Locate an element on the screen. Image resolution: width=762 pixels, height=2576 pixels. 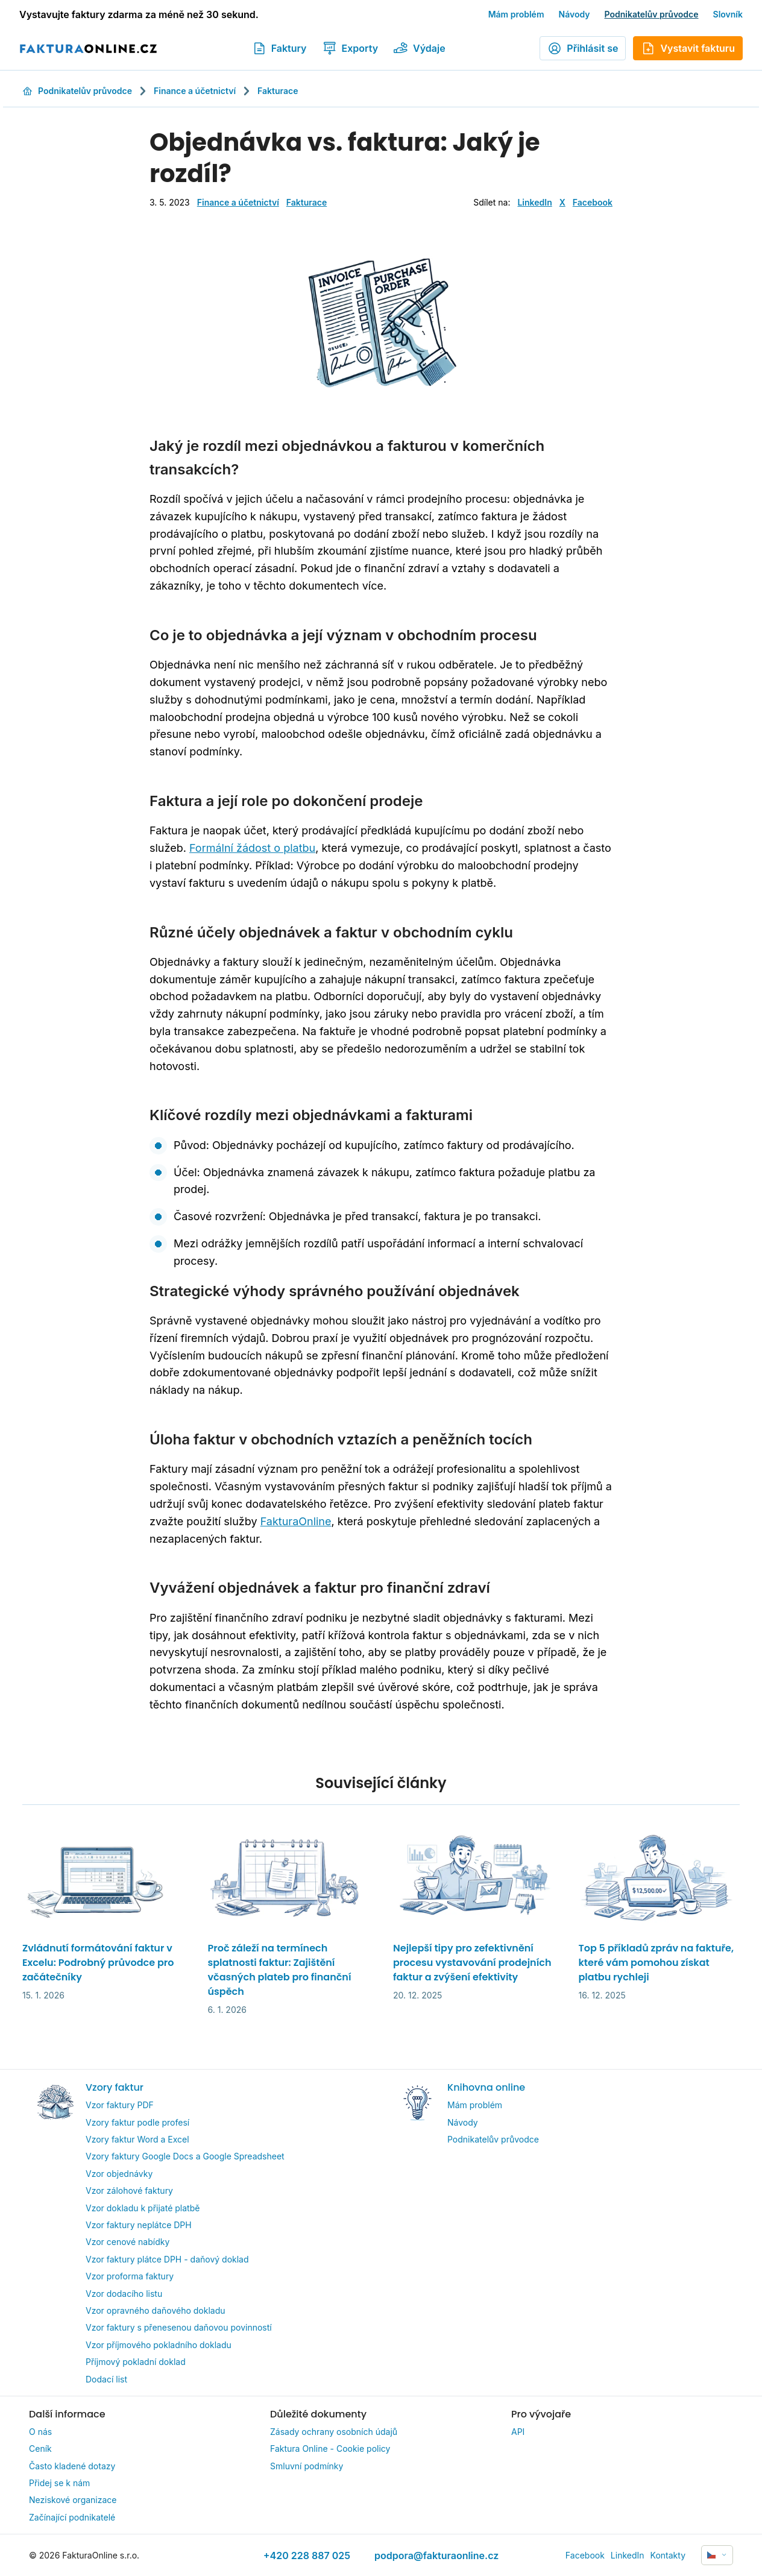
Facebook is located at coordinates (592, 202).